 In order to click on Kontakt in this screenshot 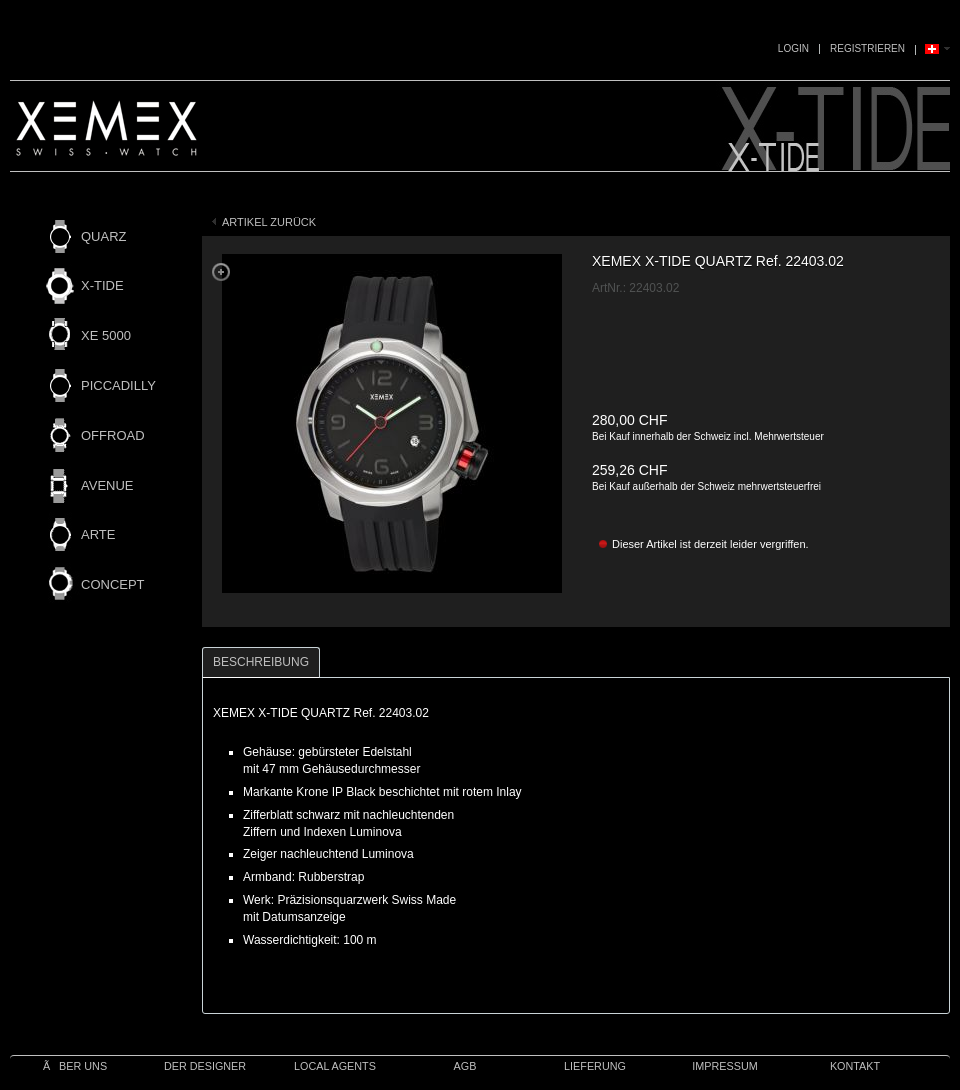, I will do `click(855, 1066)`.